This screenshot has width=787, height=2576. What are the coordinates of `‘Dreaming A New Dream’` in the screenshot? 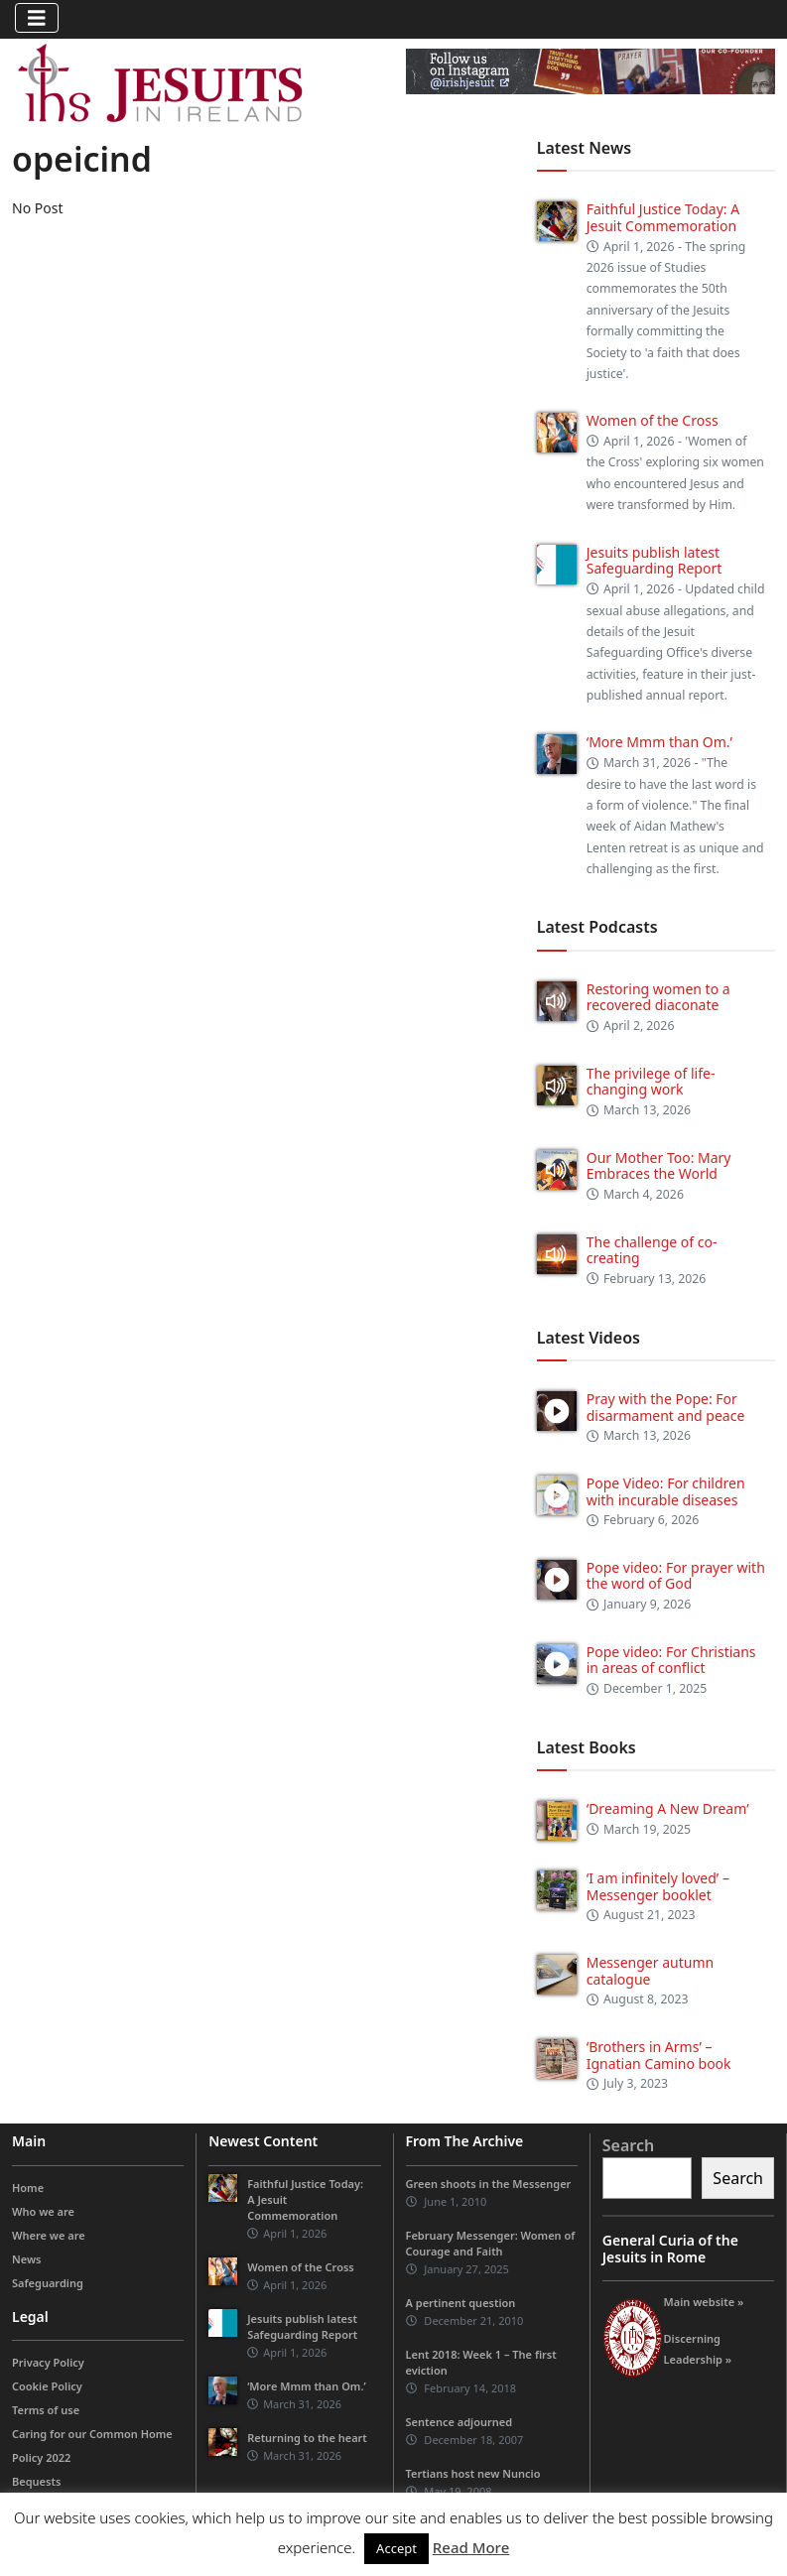 It's located at (668, 1808).